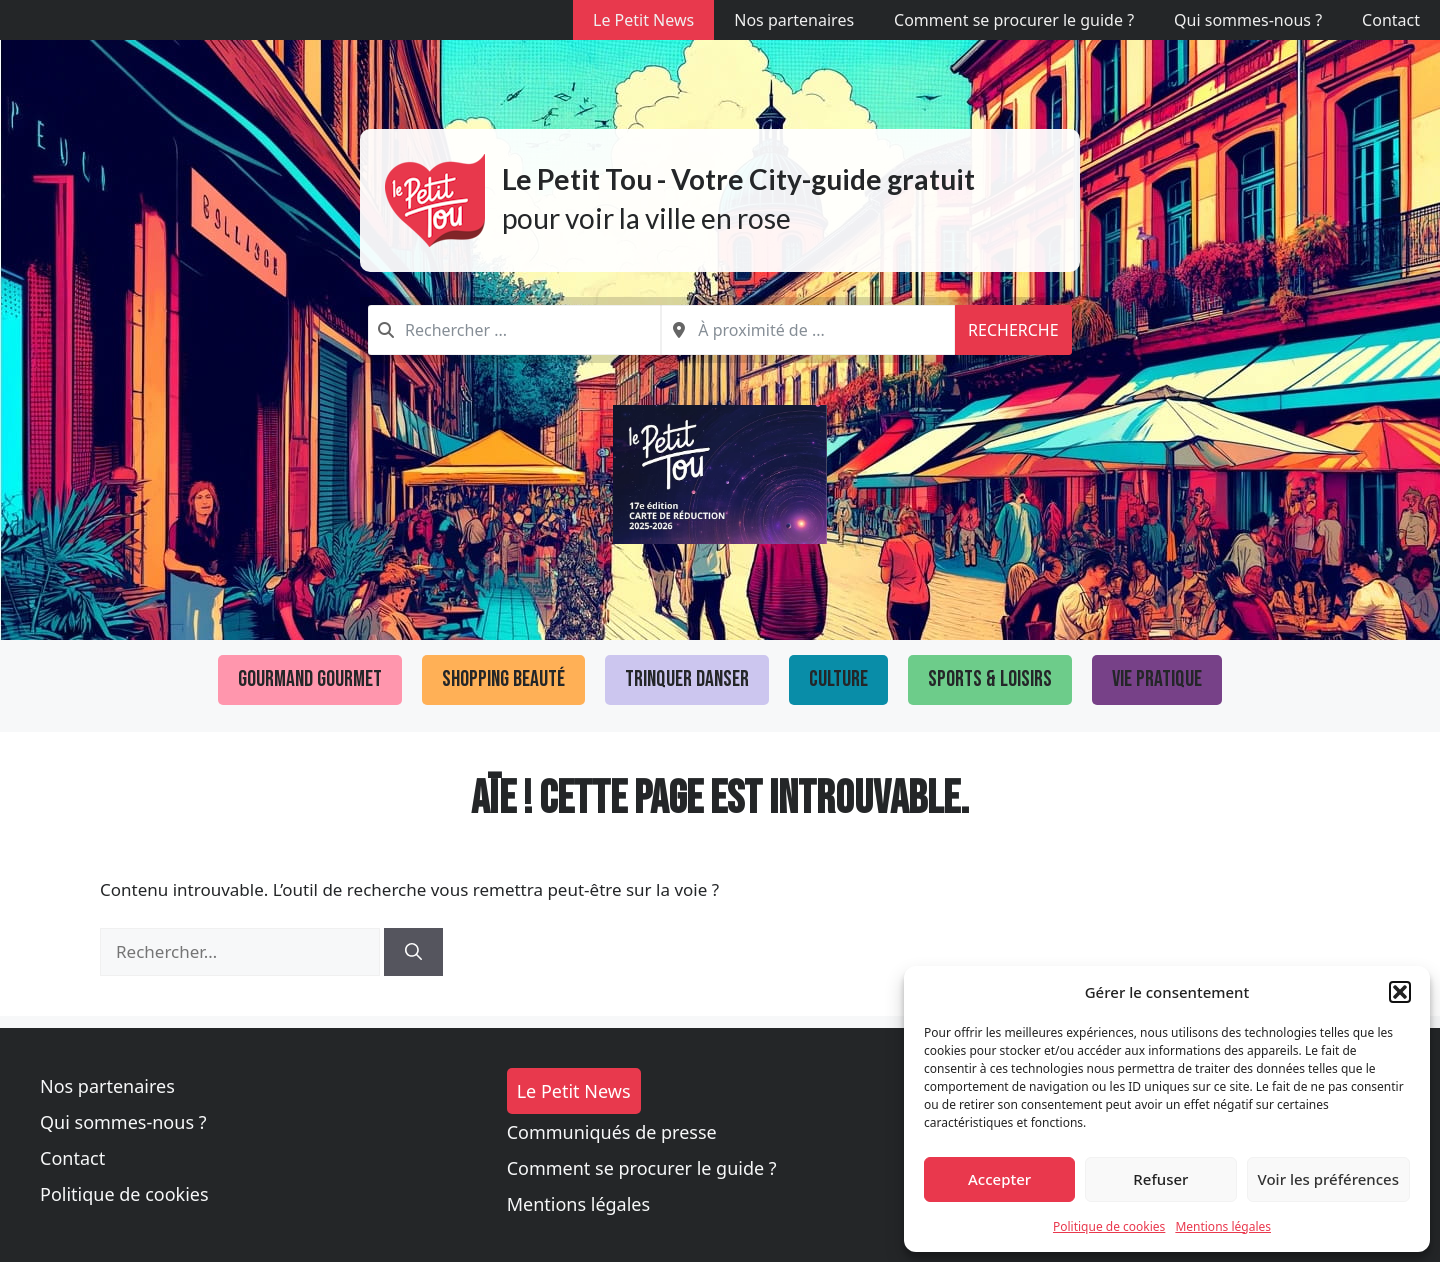 Image resolution: width=1440 pixels, height=1262 pixels. I want to click on Contact, so click(1391, 20).